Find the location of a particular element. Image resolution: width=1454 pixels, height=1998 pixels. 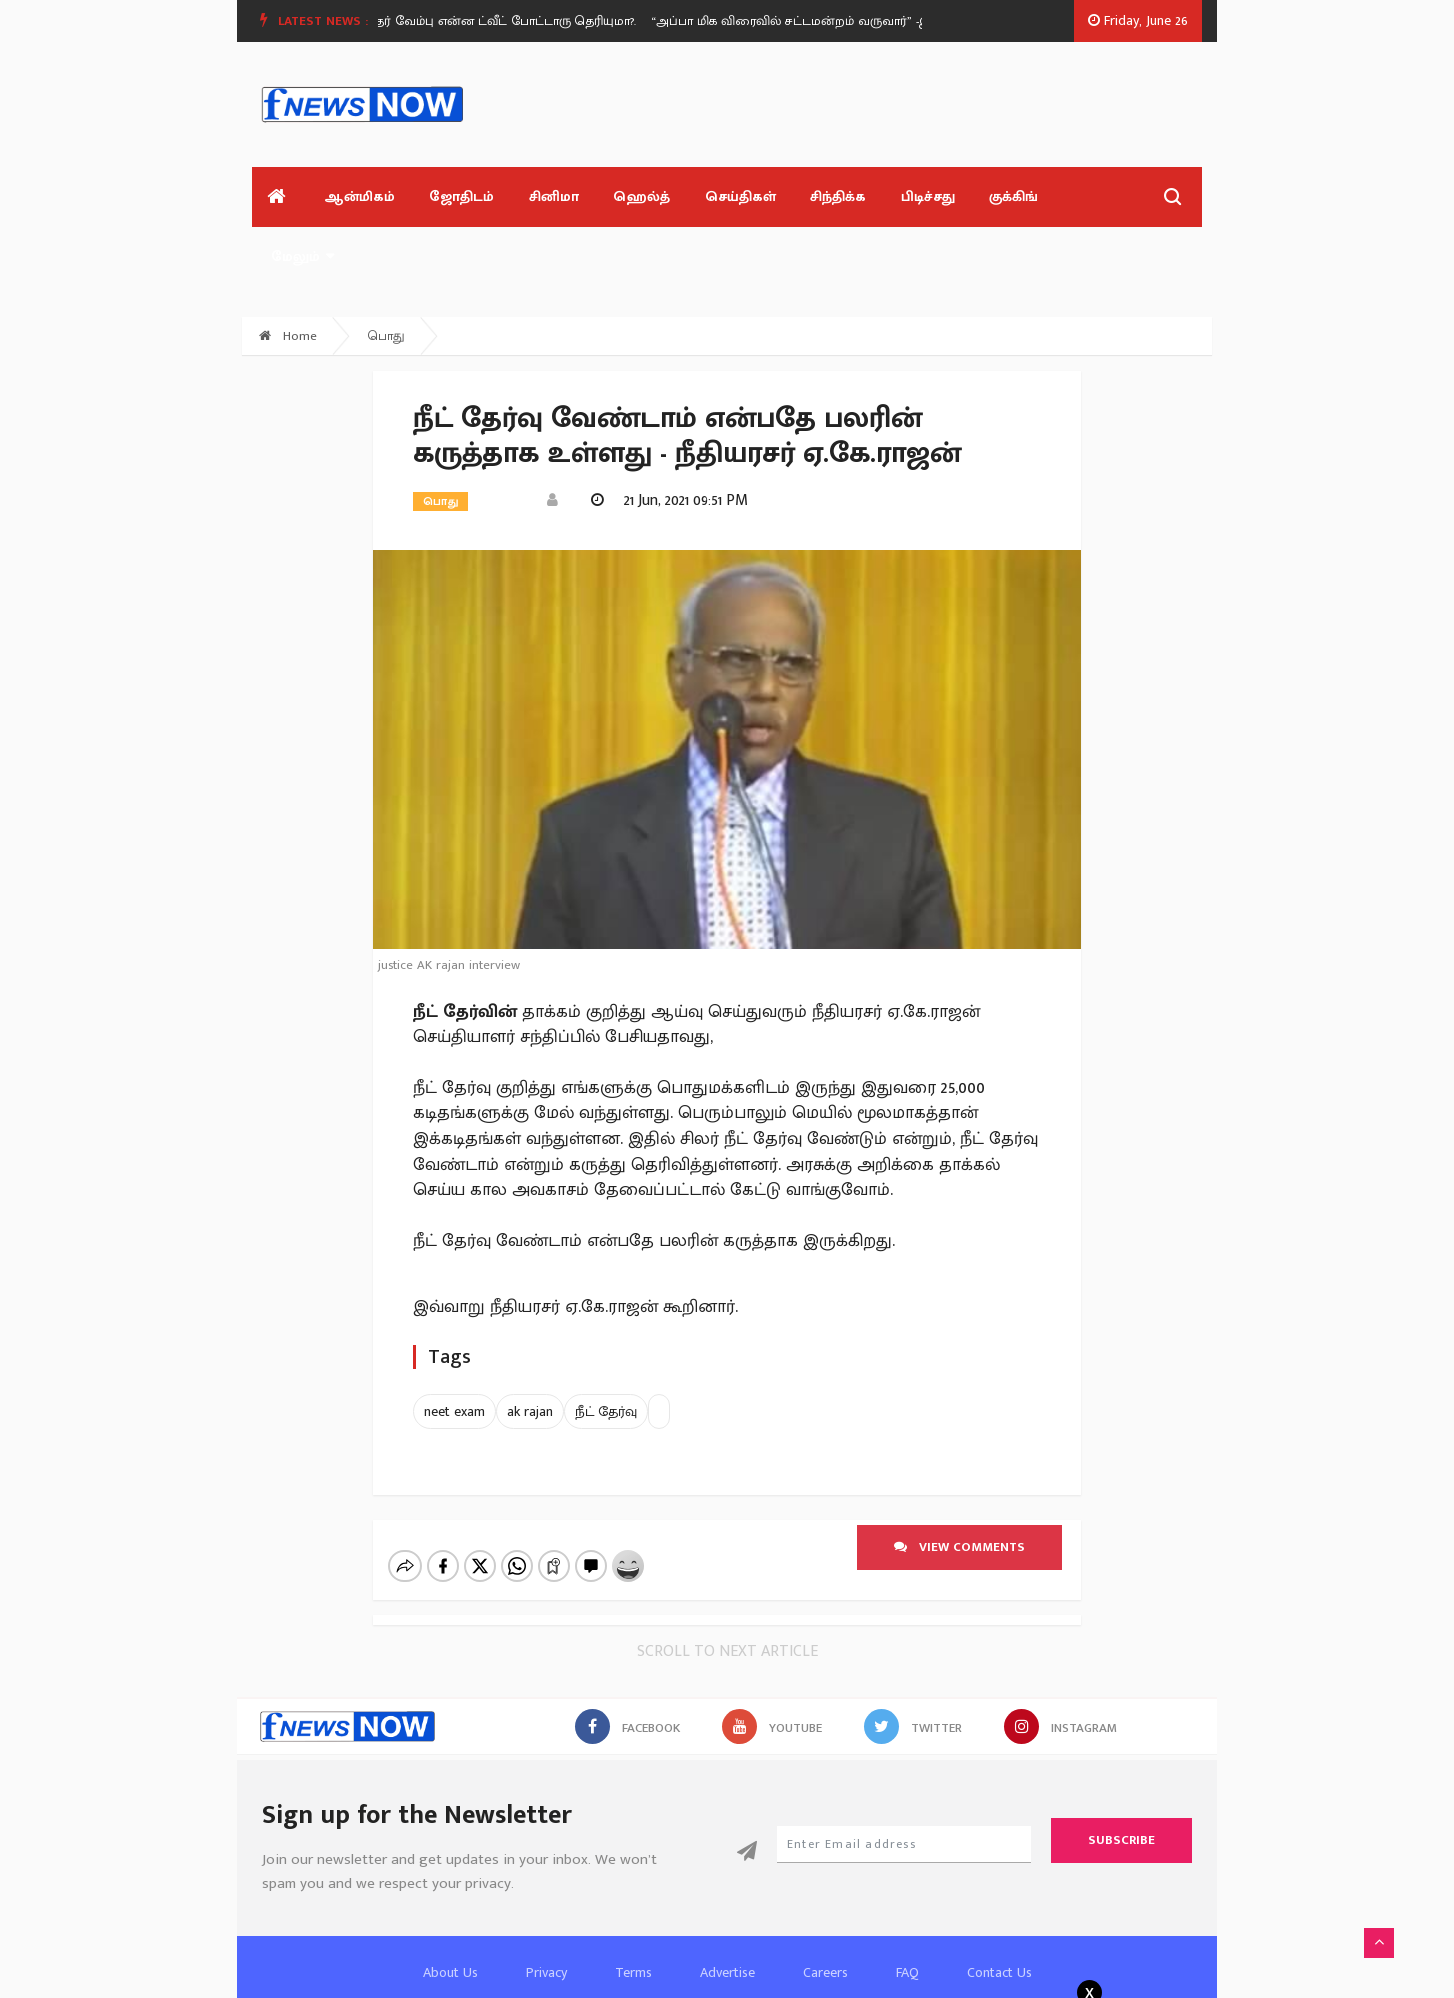

பொது is located at coordinates (386, 276).